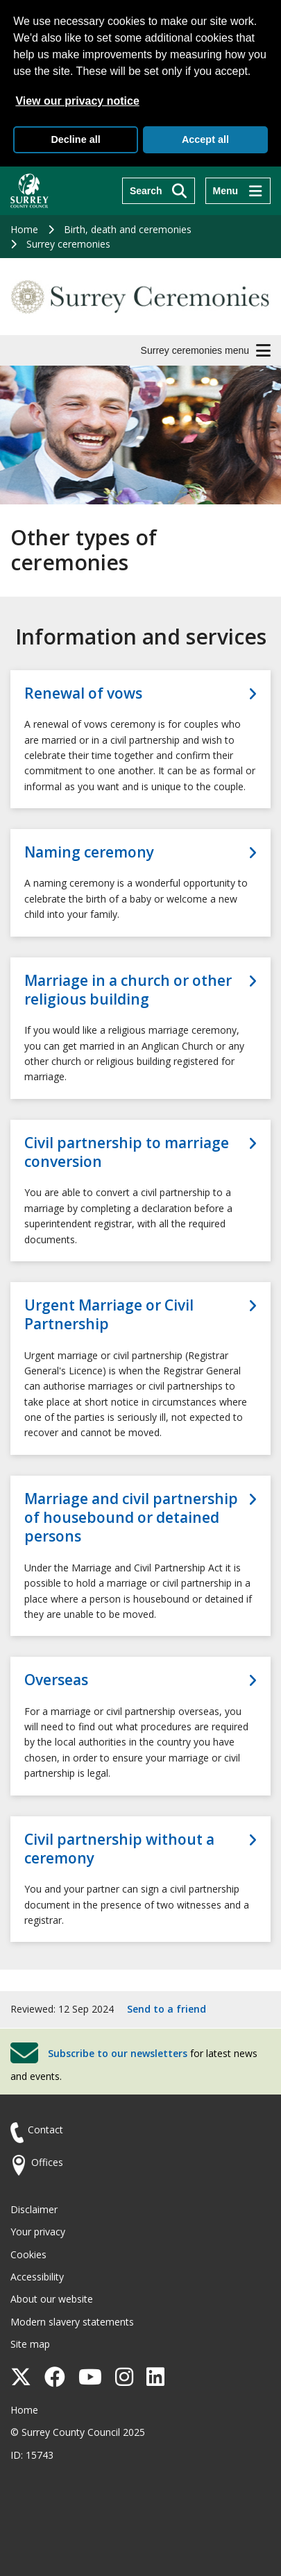 This screenshot has width=281, height=2576. I want to click on Site map, so click(30, 2344).